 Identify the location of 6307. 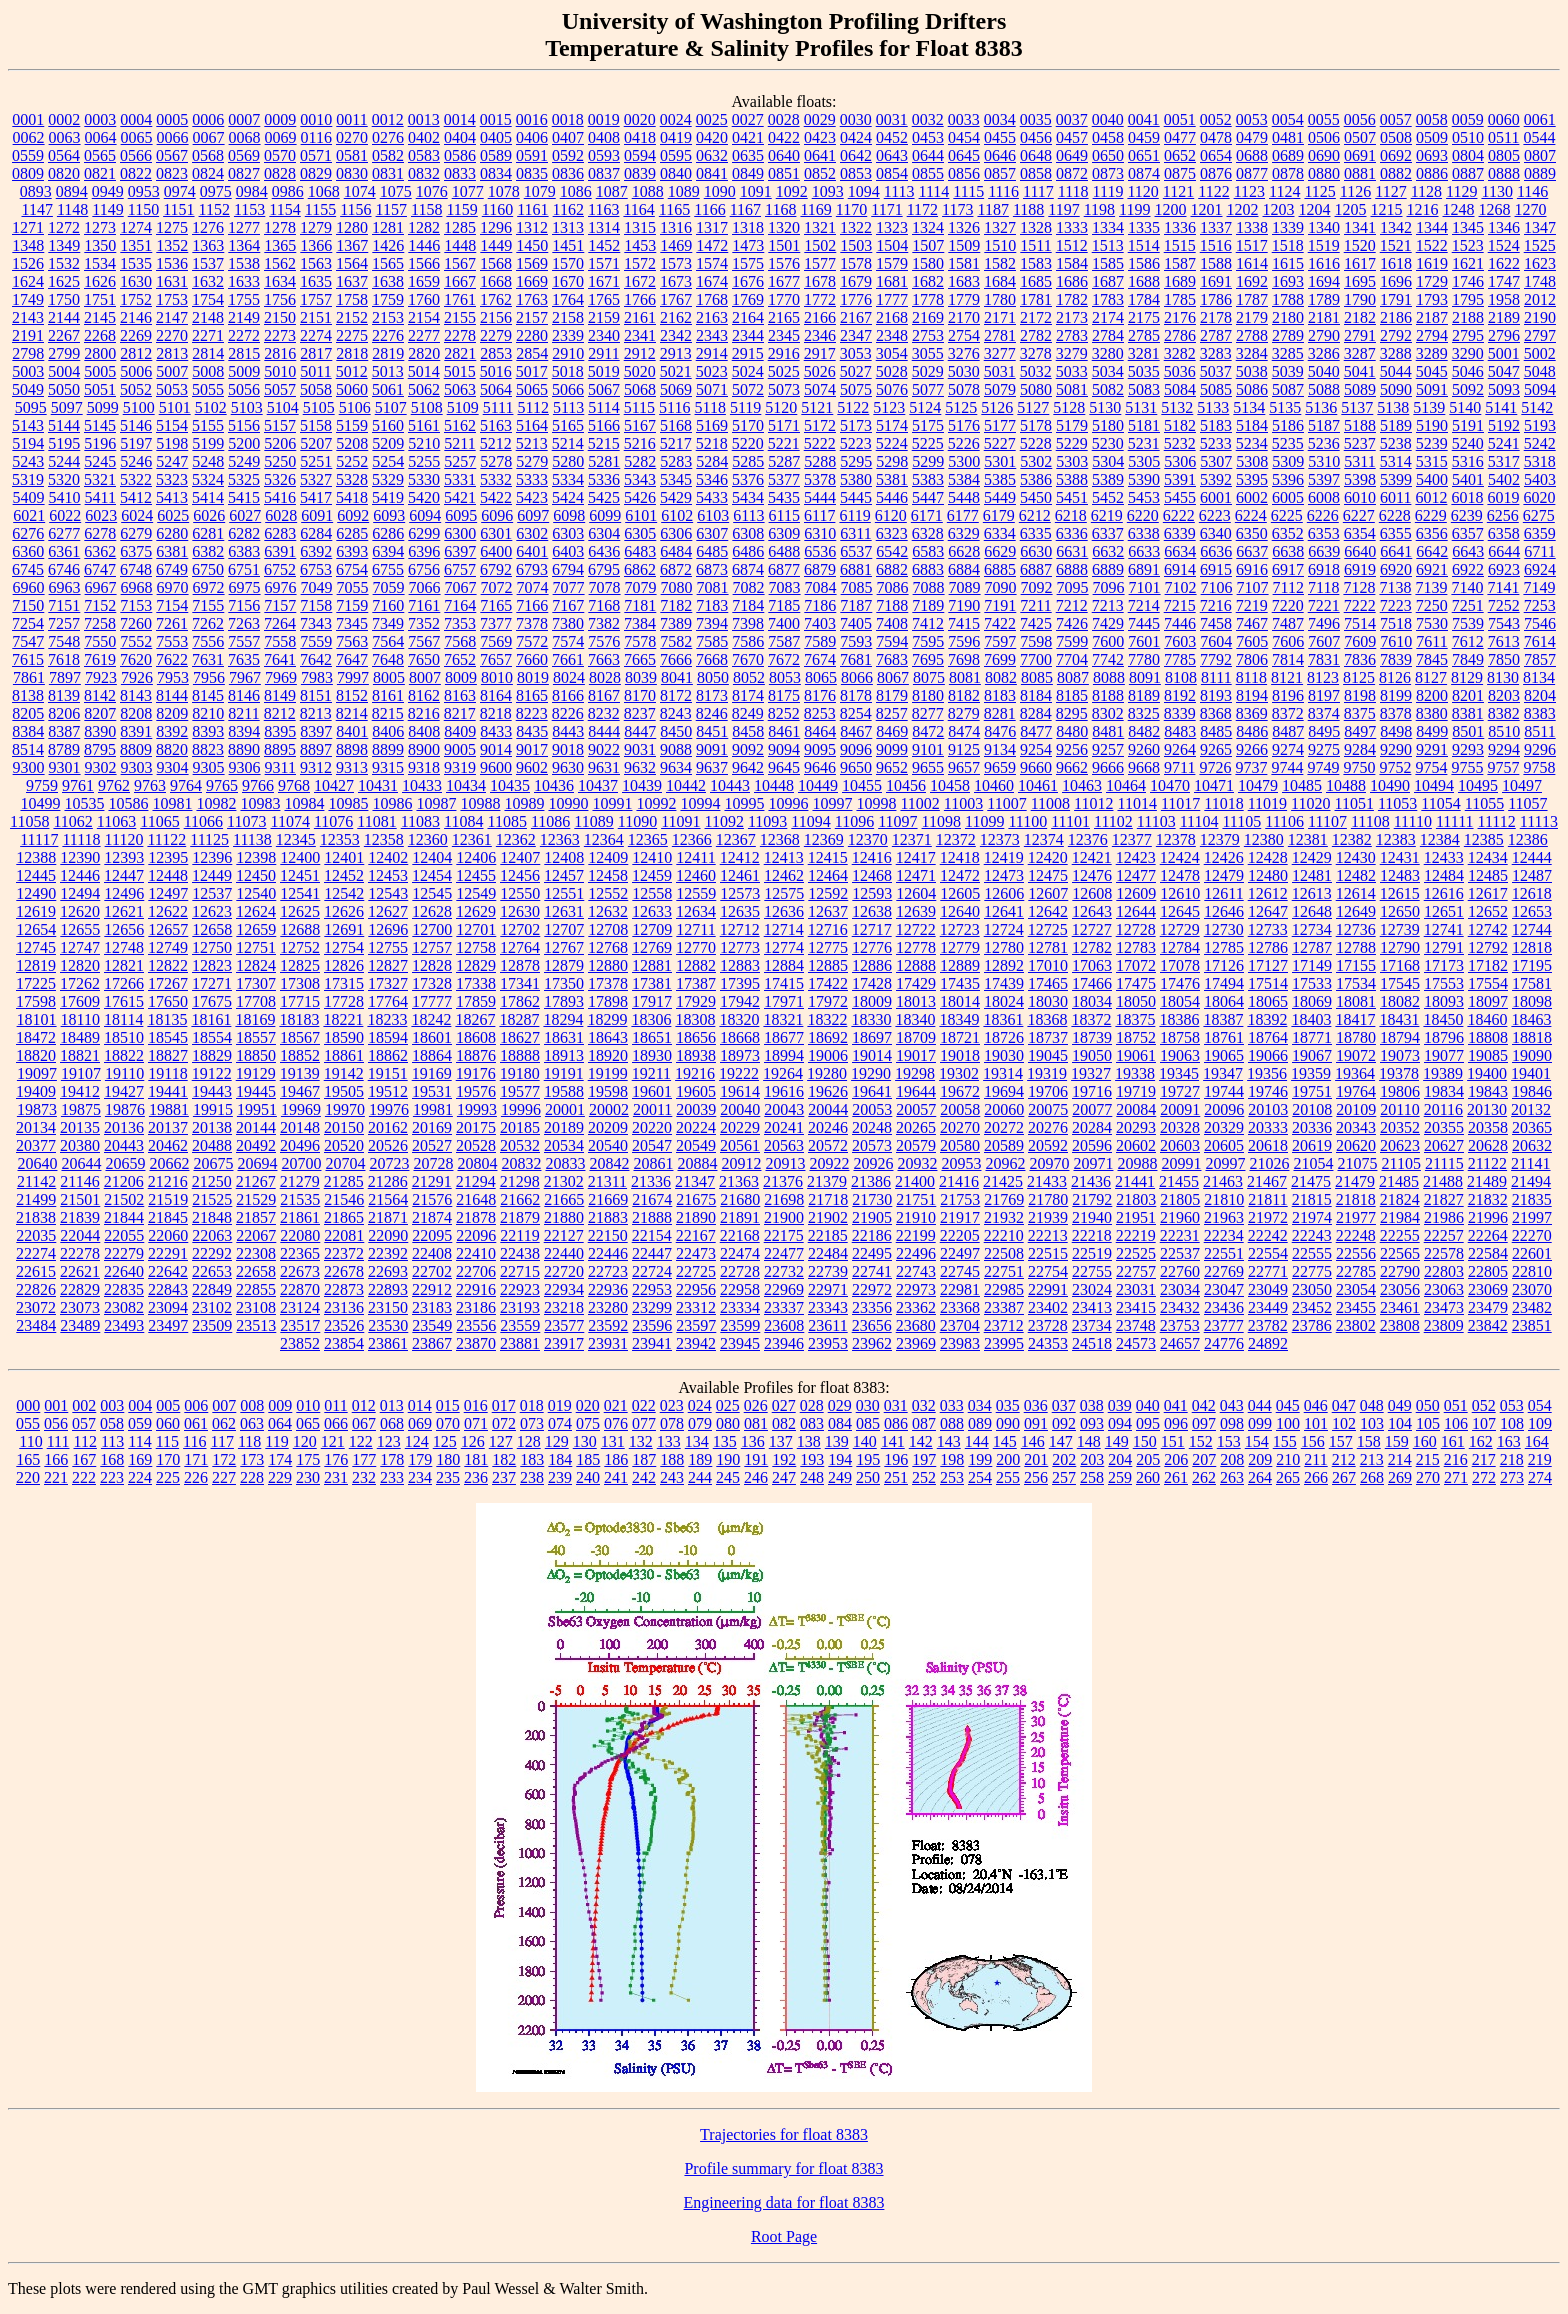
(712, 533).